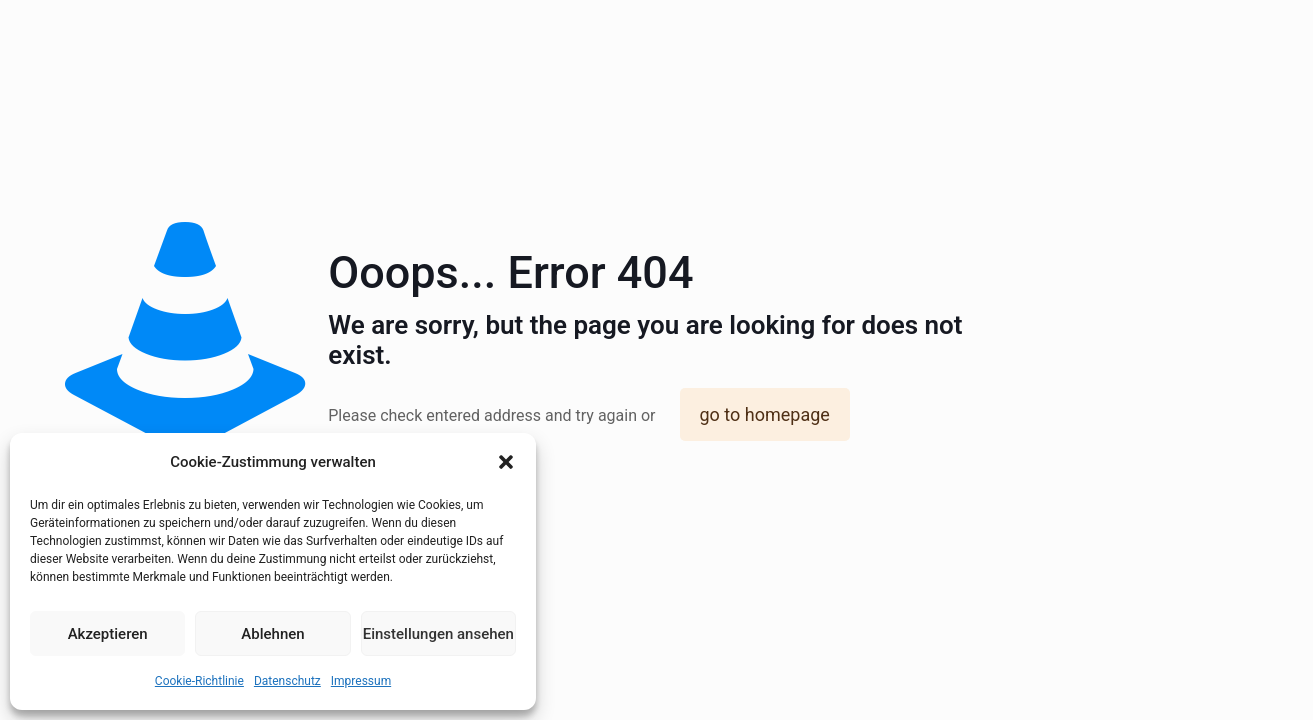  Describe the element at coordinates (108, 634) in the screenshot. I see `Akzeptieren` at that location.